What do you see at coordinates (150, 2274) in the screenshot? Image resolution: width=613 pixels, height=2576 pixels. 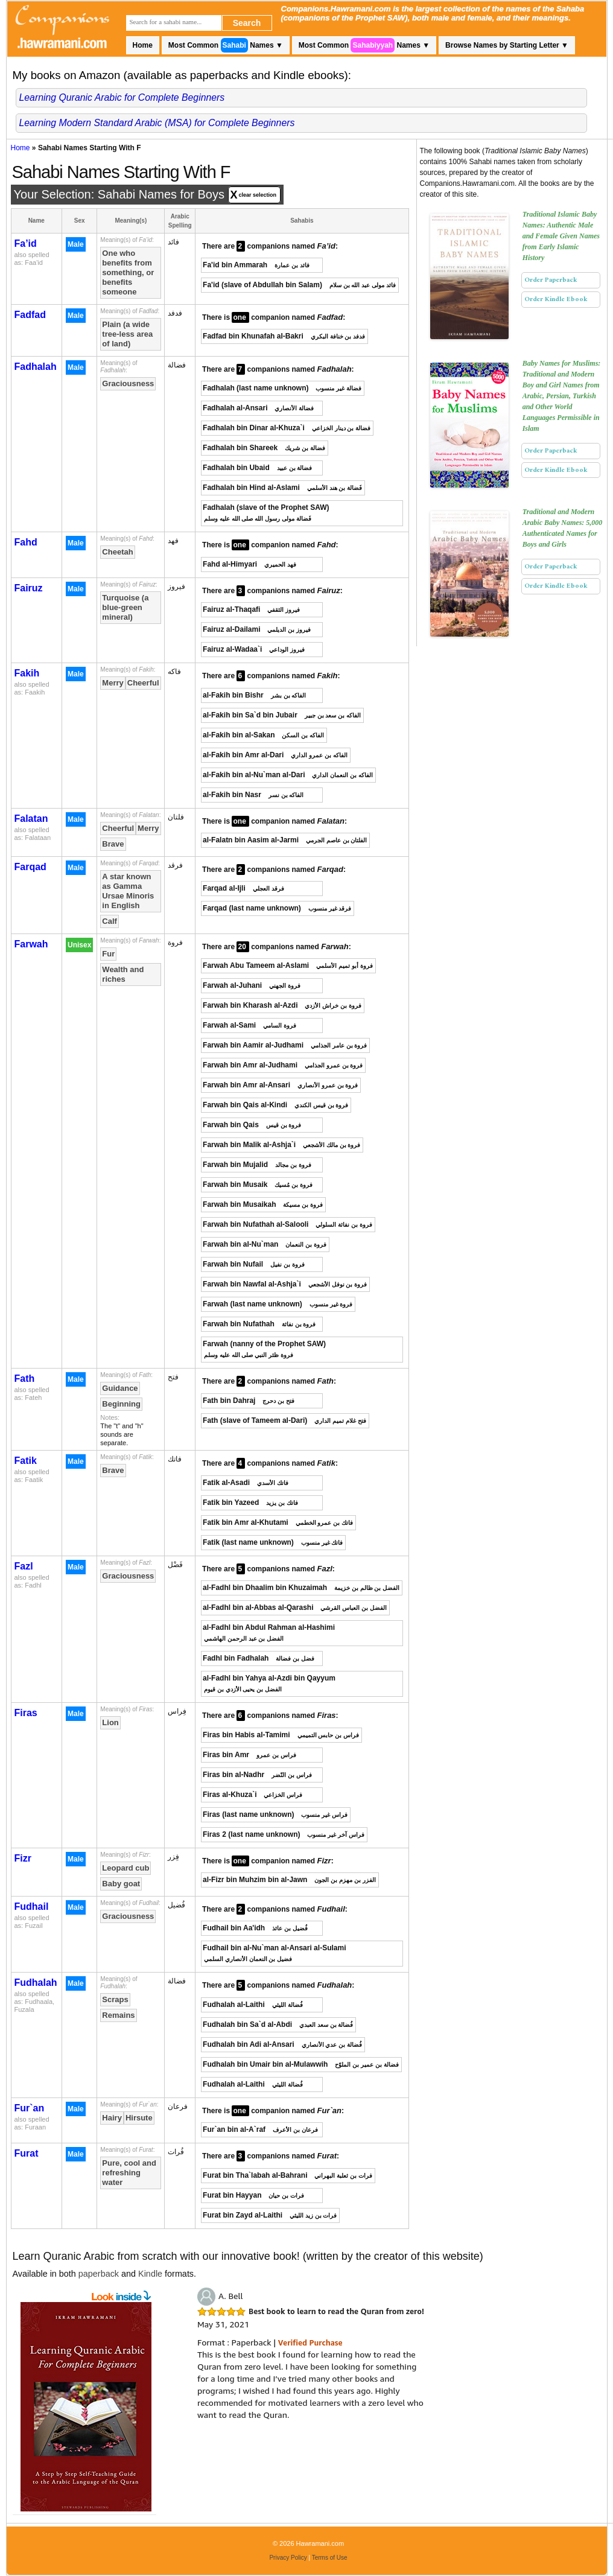 I see `Kindle` at bounding box center [150, 2274].